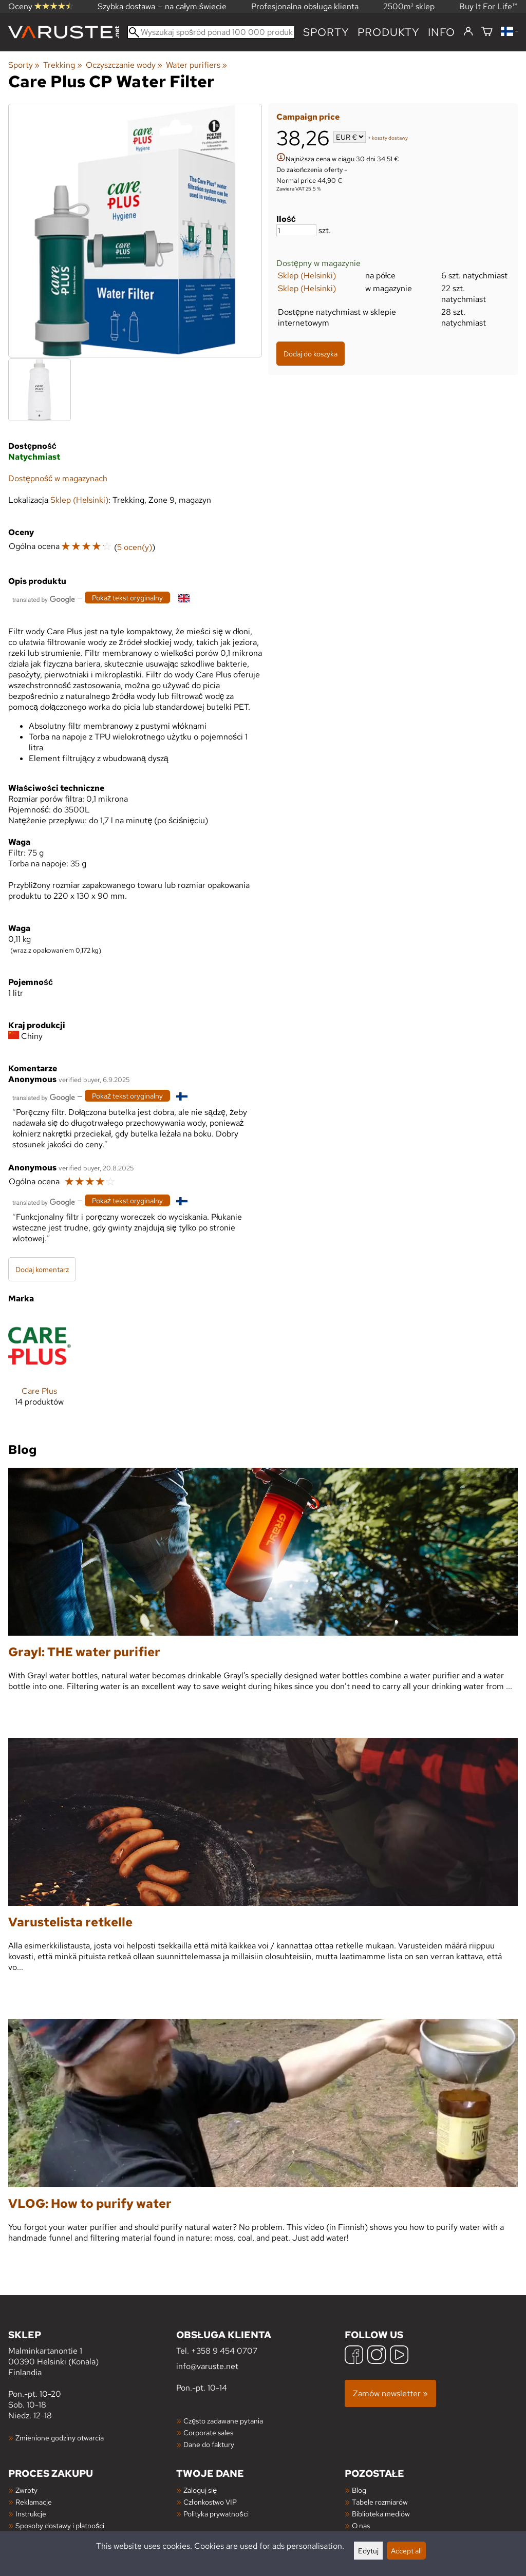  I want to click on Dostępność w magazynach, so click(57, 478).